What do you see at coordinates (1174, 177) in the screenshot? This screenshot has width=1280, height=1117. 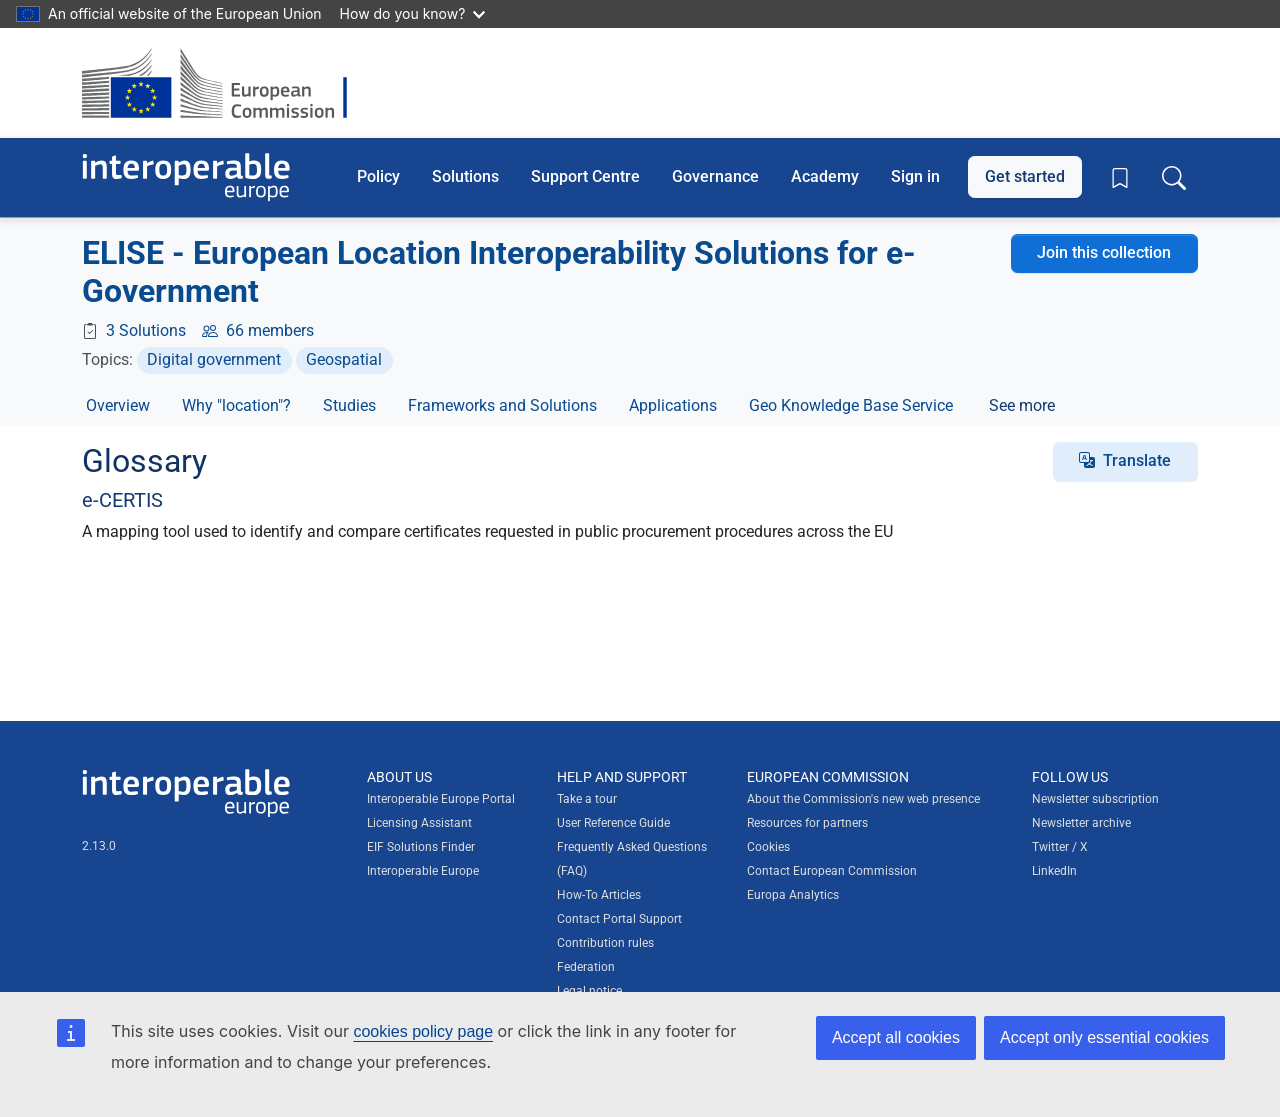 I see `[Toggle search box]` at bounding box center [1174, 177].